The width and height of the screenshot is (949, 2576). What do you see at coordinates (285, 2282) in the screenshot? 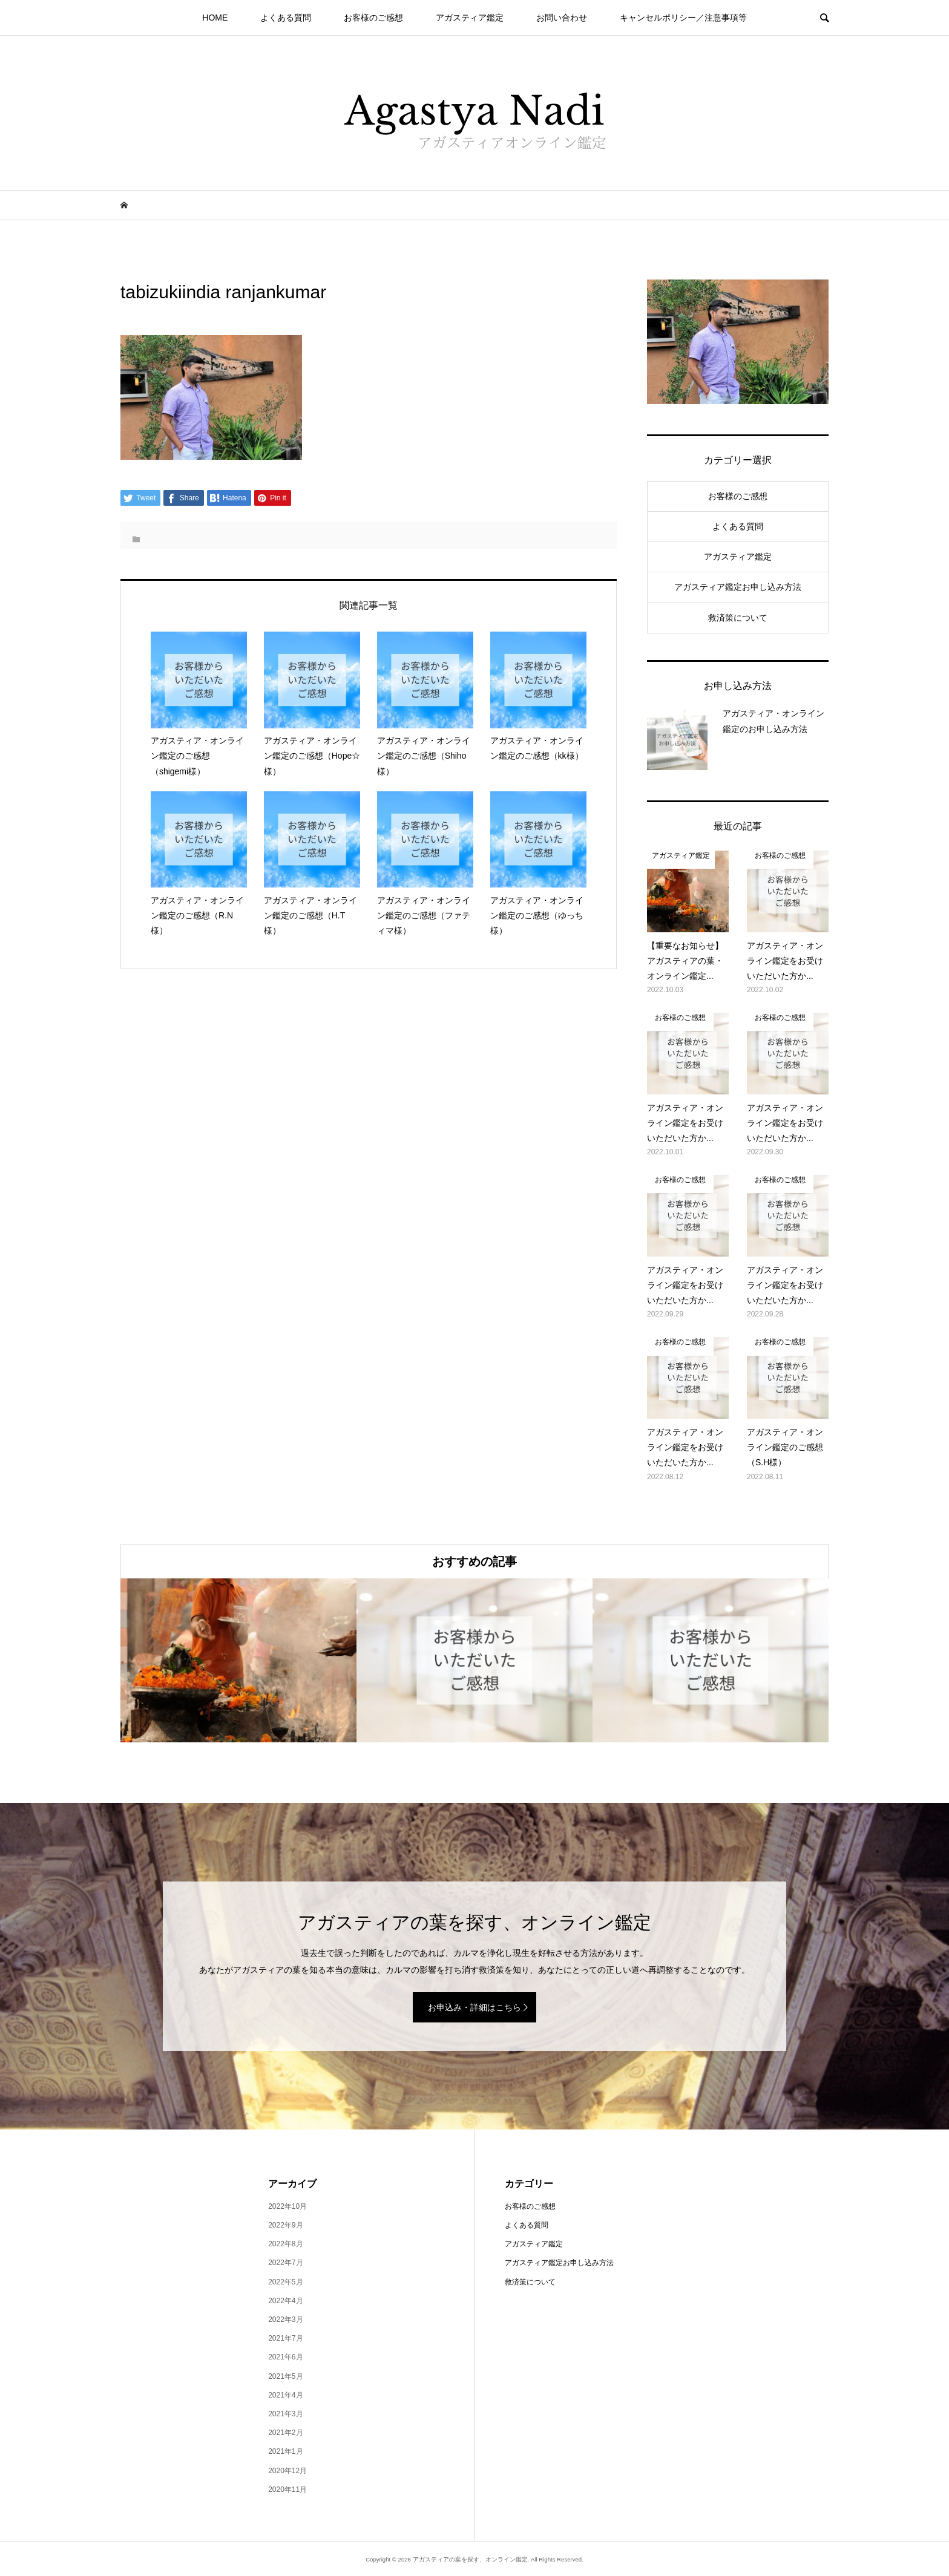
I see `2022年5月` at bounding box center [285, 2282].